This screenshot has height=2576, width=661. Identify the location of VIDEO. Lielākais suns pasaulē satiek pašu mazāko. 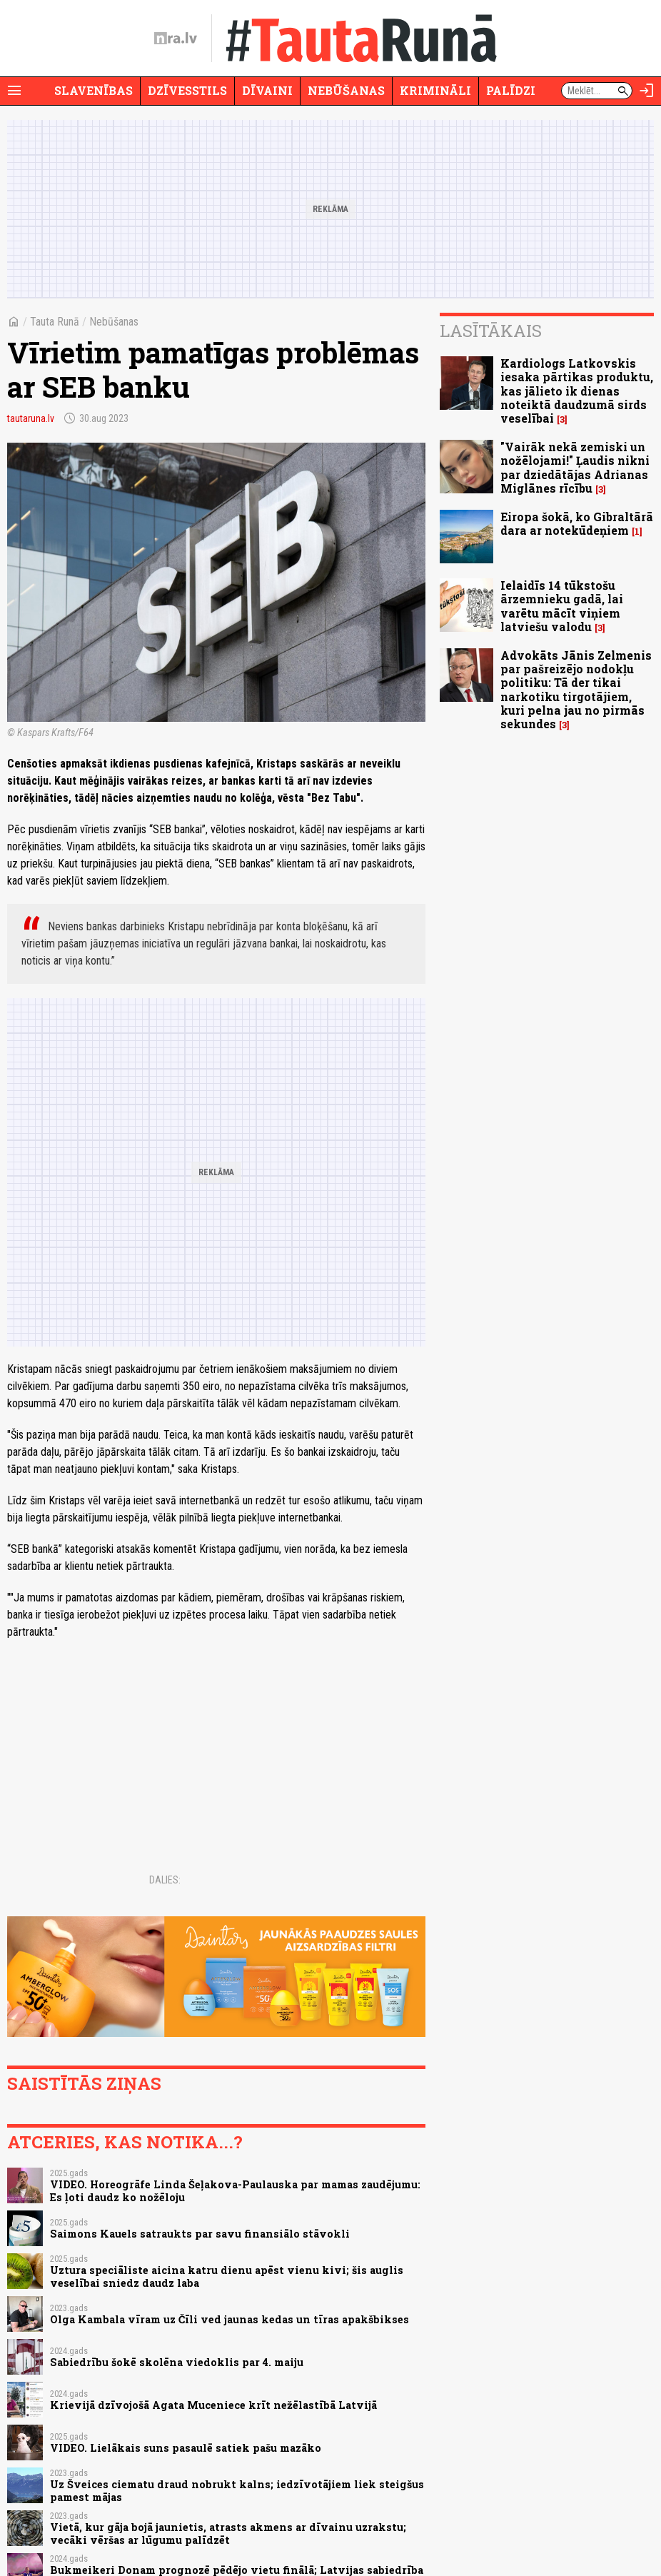
(185, 2448).